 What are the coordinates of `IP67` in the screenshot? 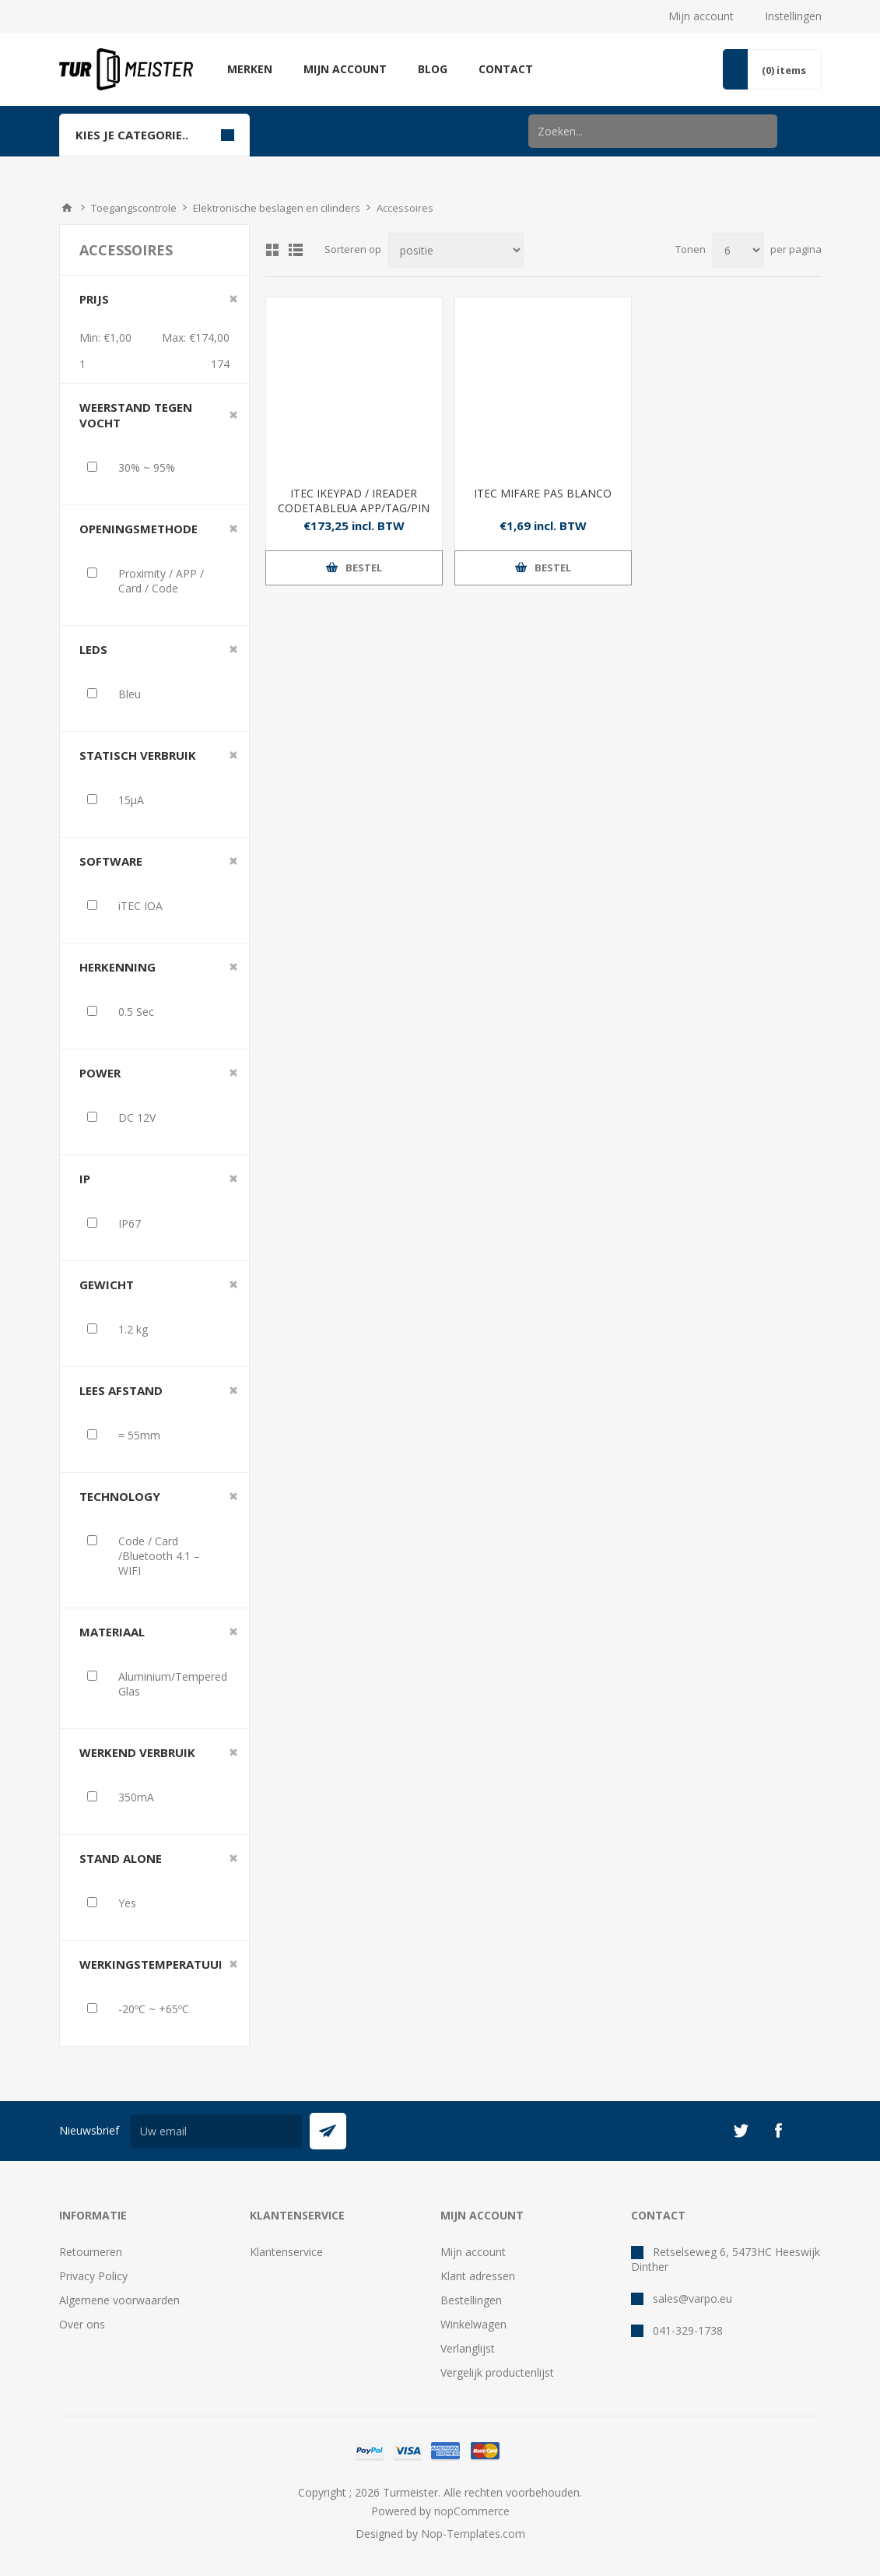 It's located at (129, 1223).